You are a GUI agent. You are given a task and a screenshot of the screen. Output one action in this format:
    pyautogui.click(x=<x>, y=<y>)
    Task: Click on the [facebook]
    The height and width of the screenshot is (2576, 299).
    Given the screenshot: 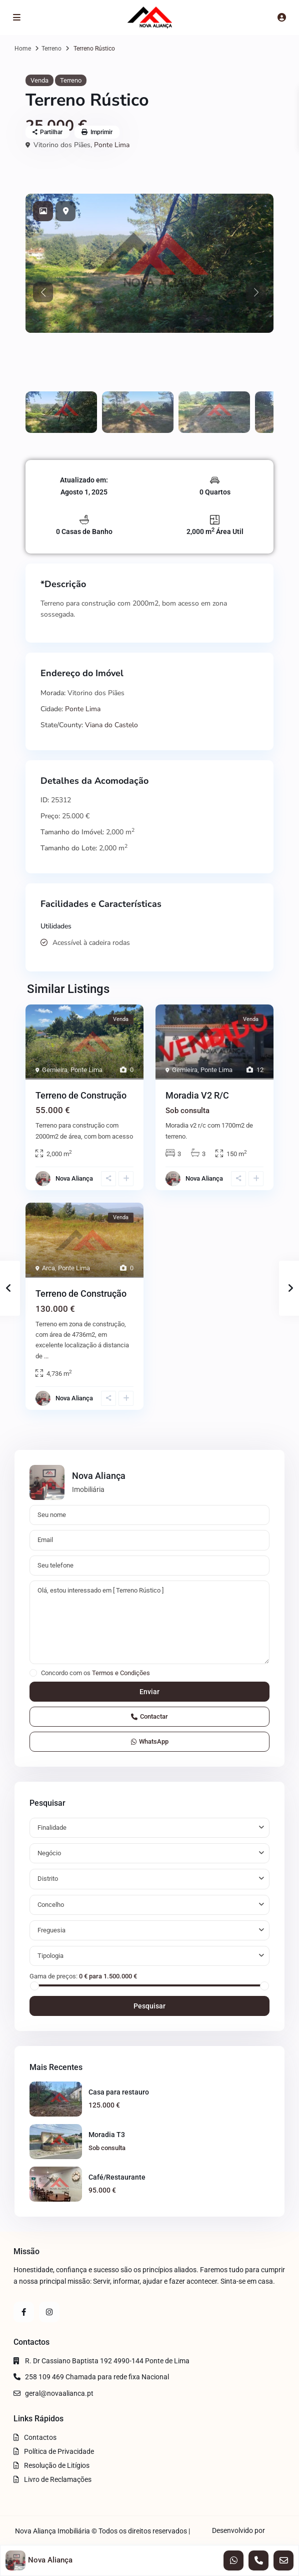 What is the action you would take?
    pyautogui.click(x=24, y=2312)
    